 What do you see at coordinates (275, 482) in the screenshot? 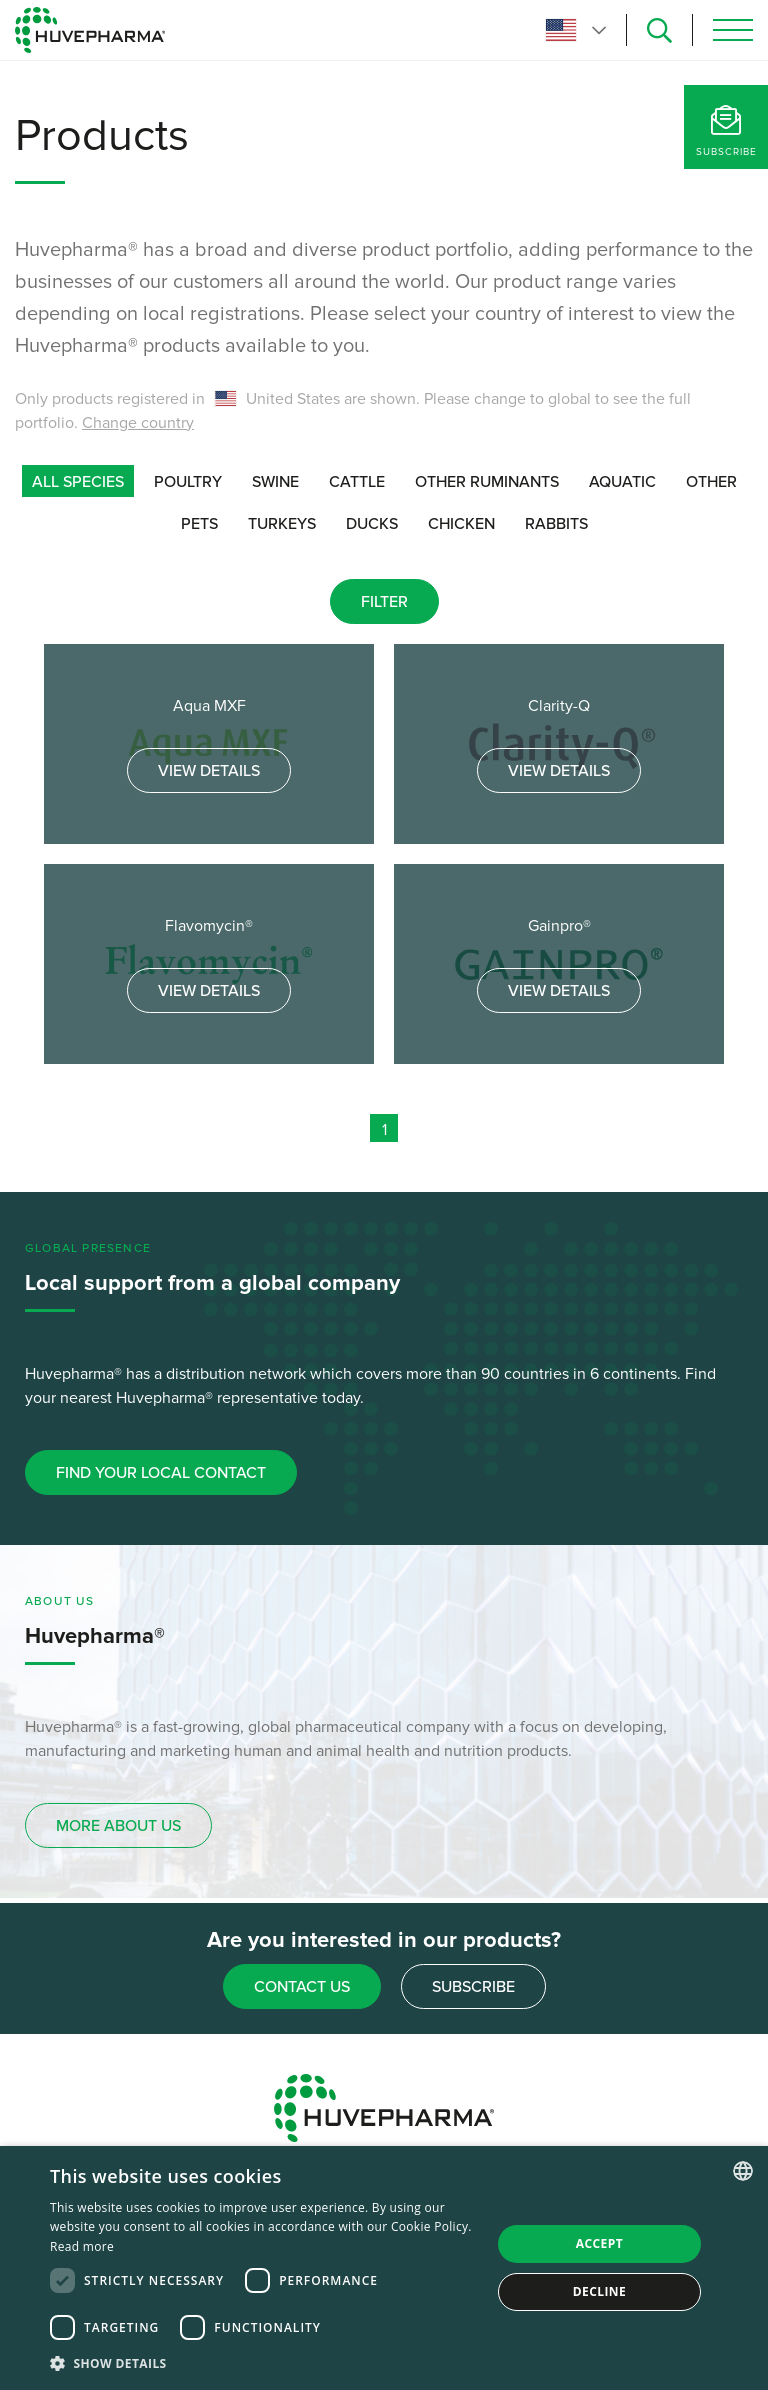
I see `Swine` at bounding box center [275, 482].